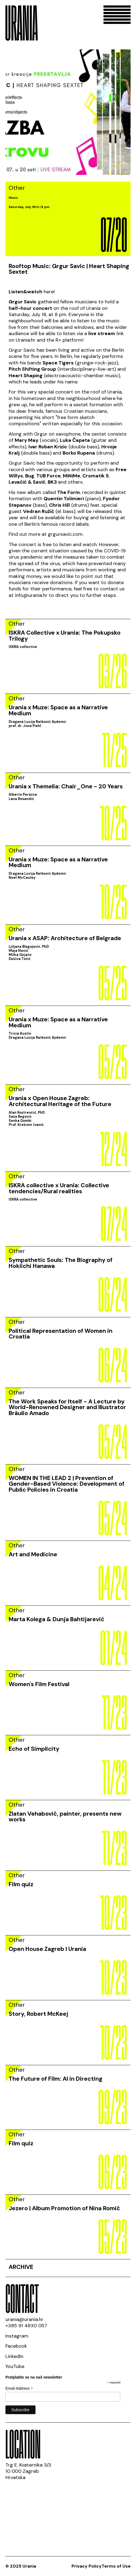  Describe the element at coordinates (65, 534) in the screenshot. I see `grgursavic.com.` at that location.